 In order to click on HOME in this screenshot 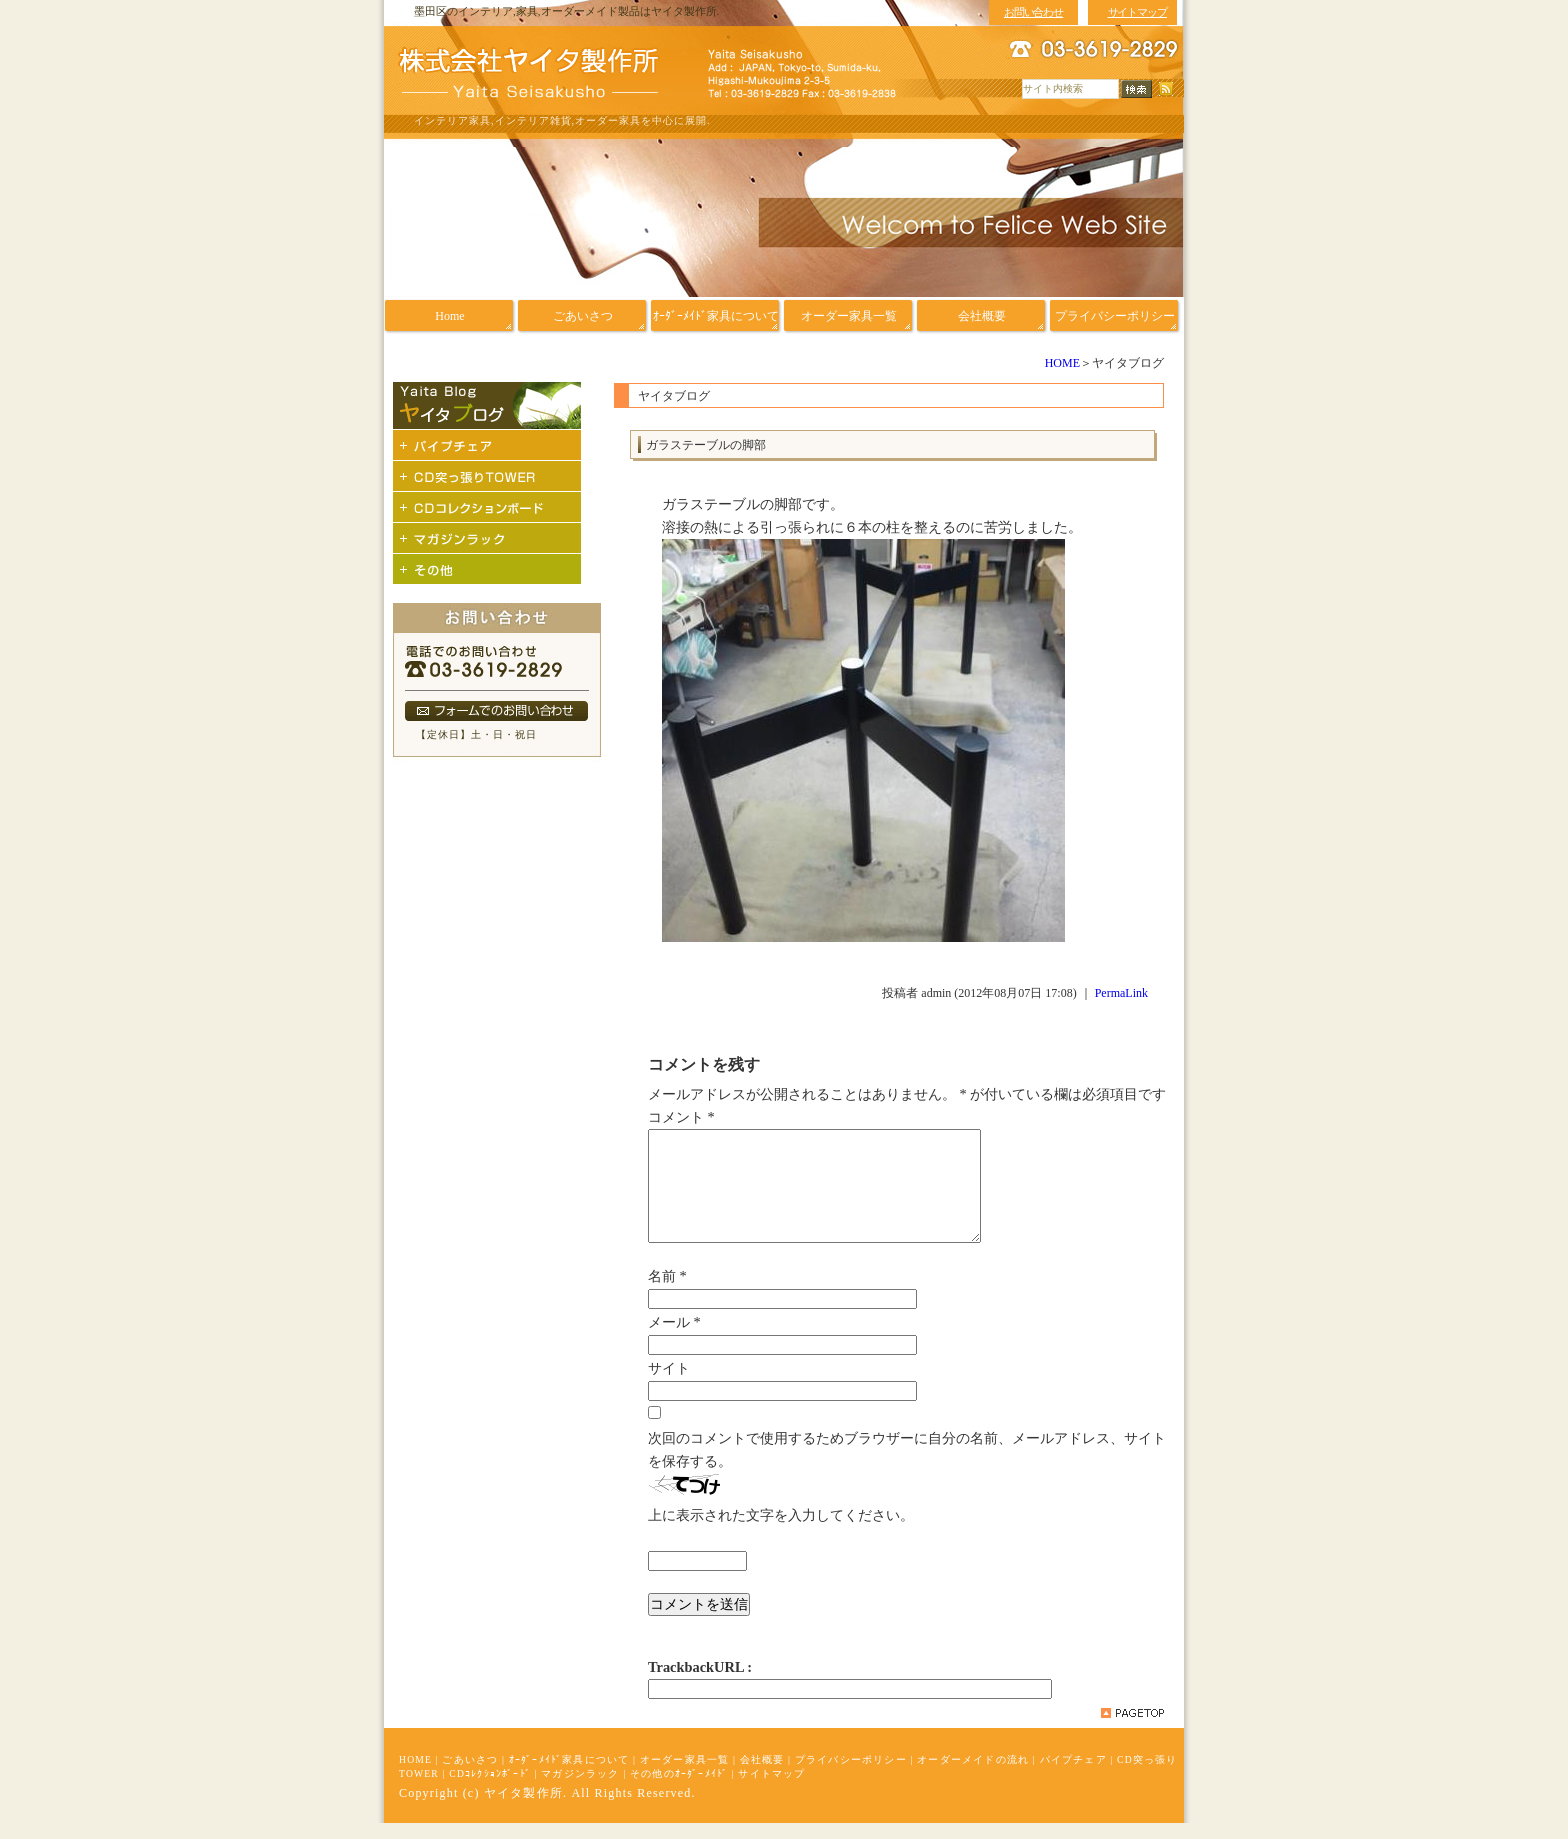, I will do `click(1062, 363)`.